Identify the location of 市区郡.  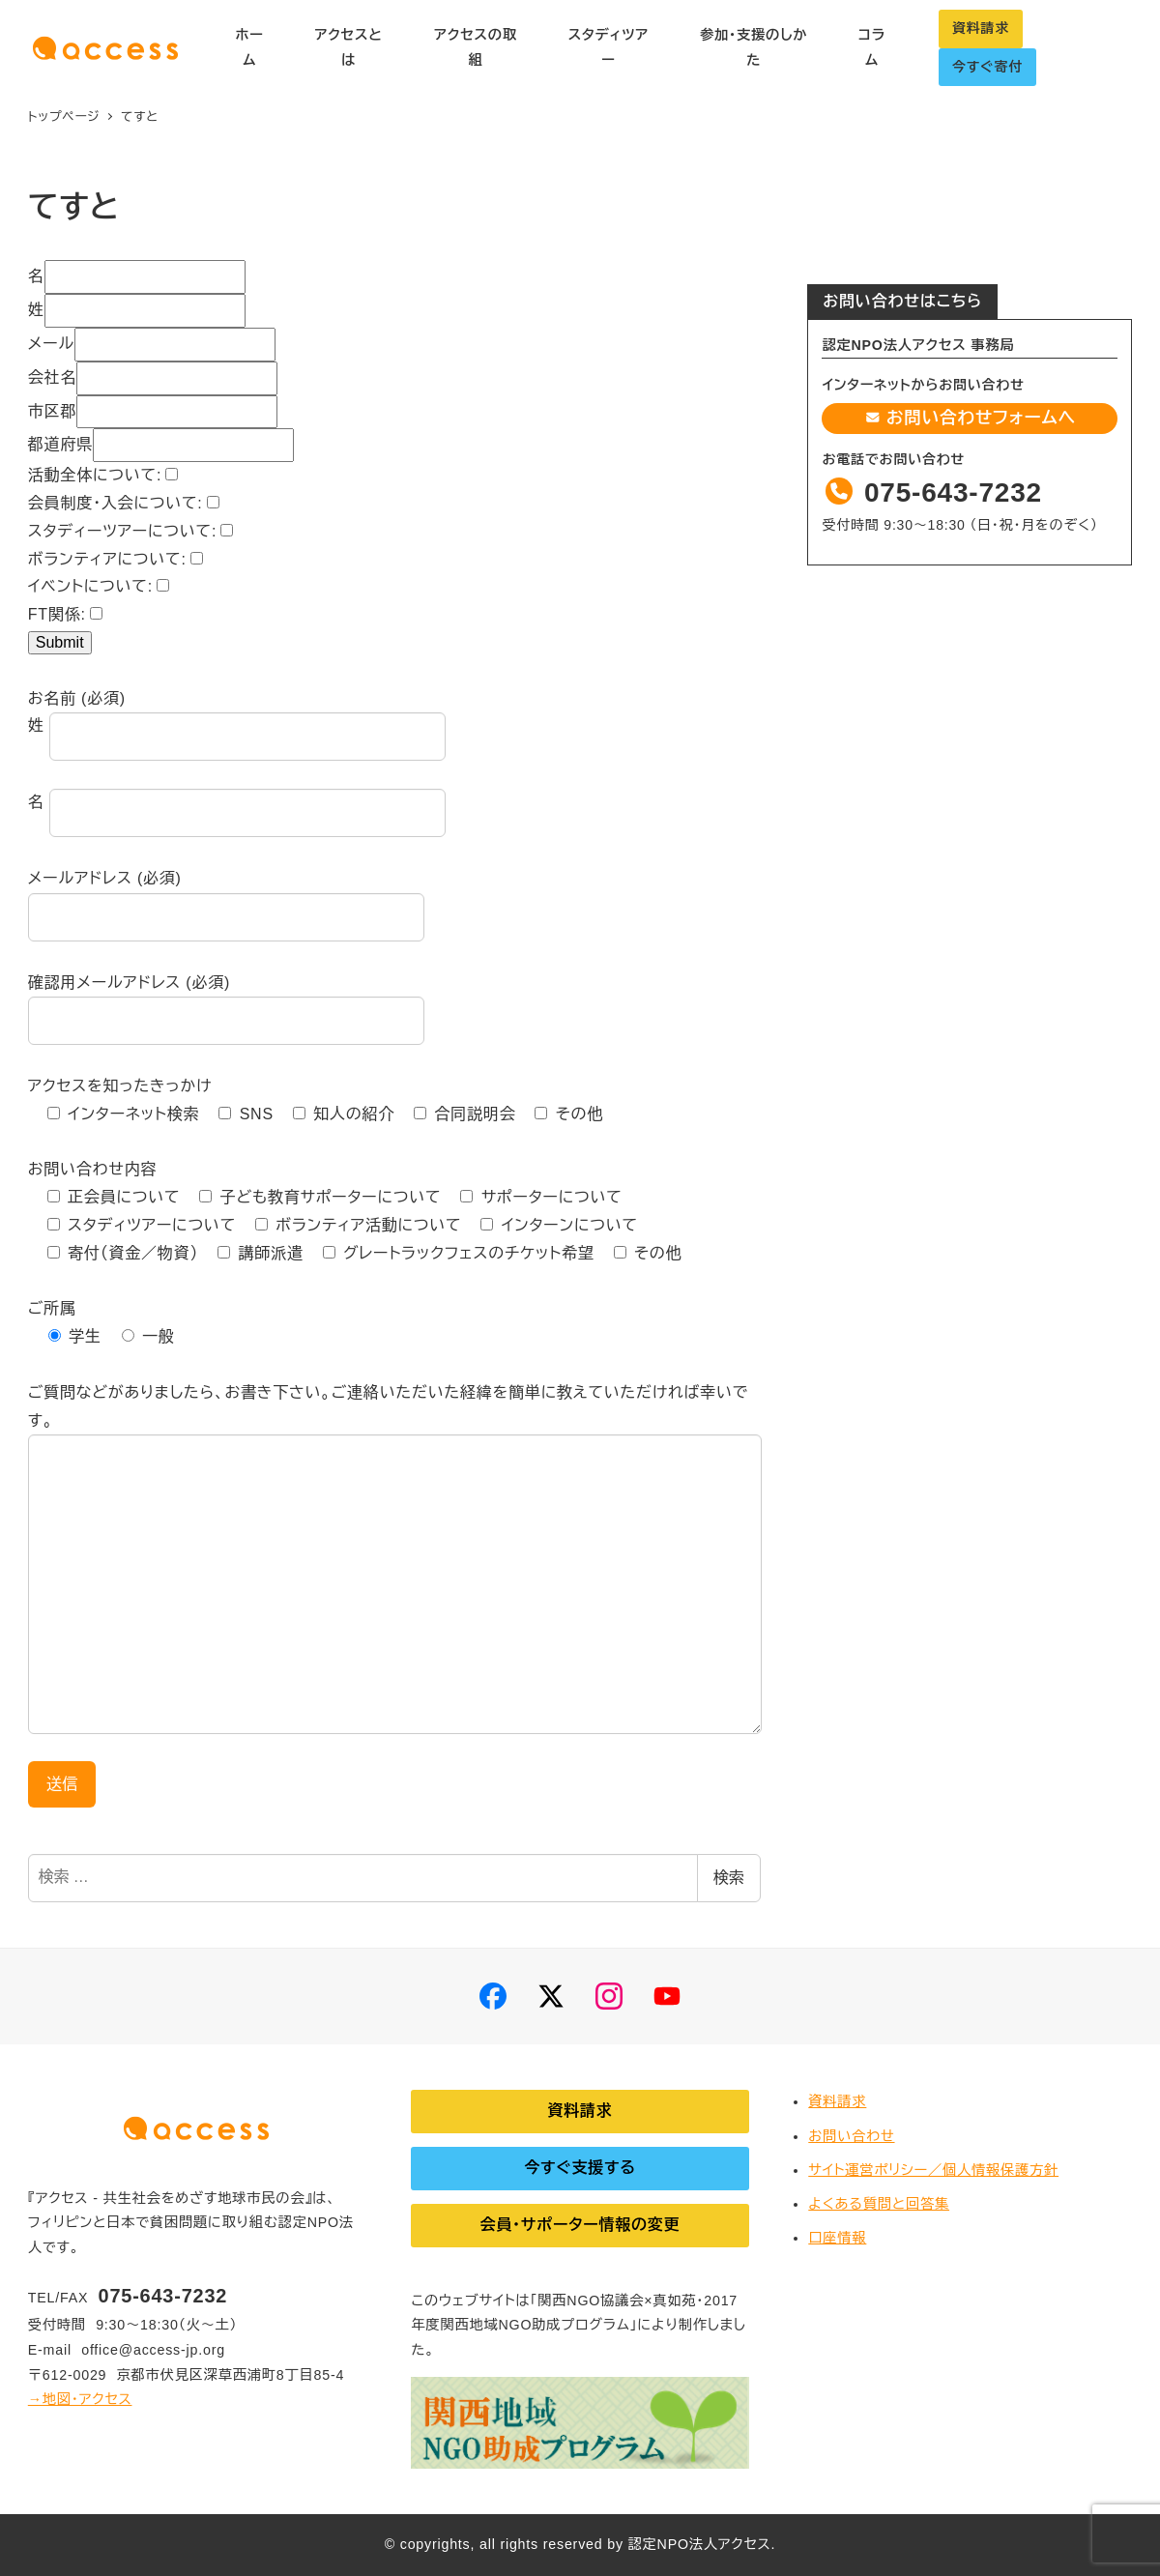
(52, 411).